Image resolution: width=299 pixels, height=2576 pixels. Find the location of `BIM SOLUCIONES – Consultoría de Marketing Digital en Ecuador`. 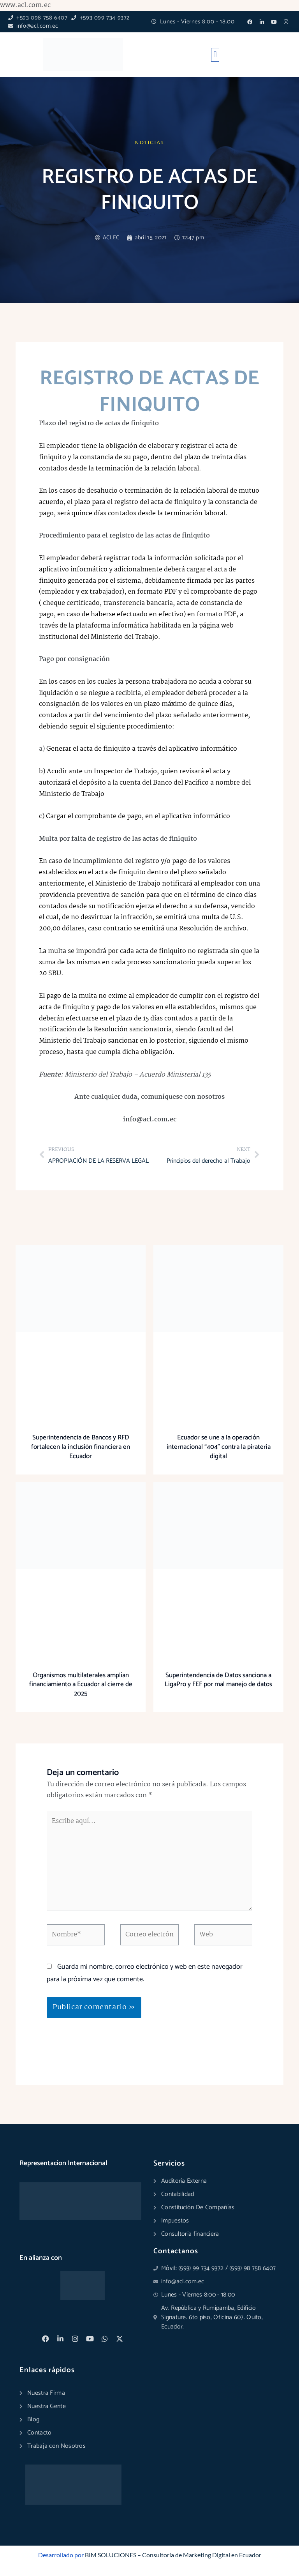

BIM SOLUCIONES – Consultoría de Marketing Digital en Ecuador is located at coordinates (173, 2554).